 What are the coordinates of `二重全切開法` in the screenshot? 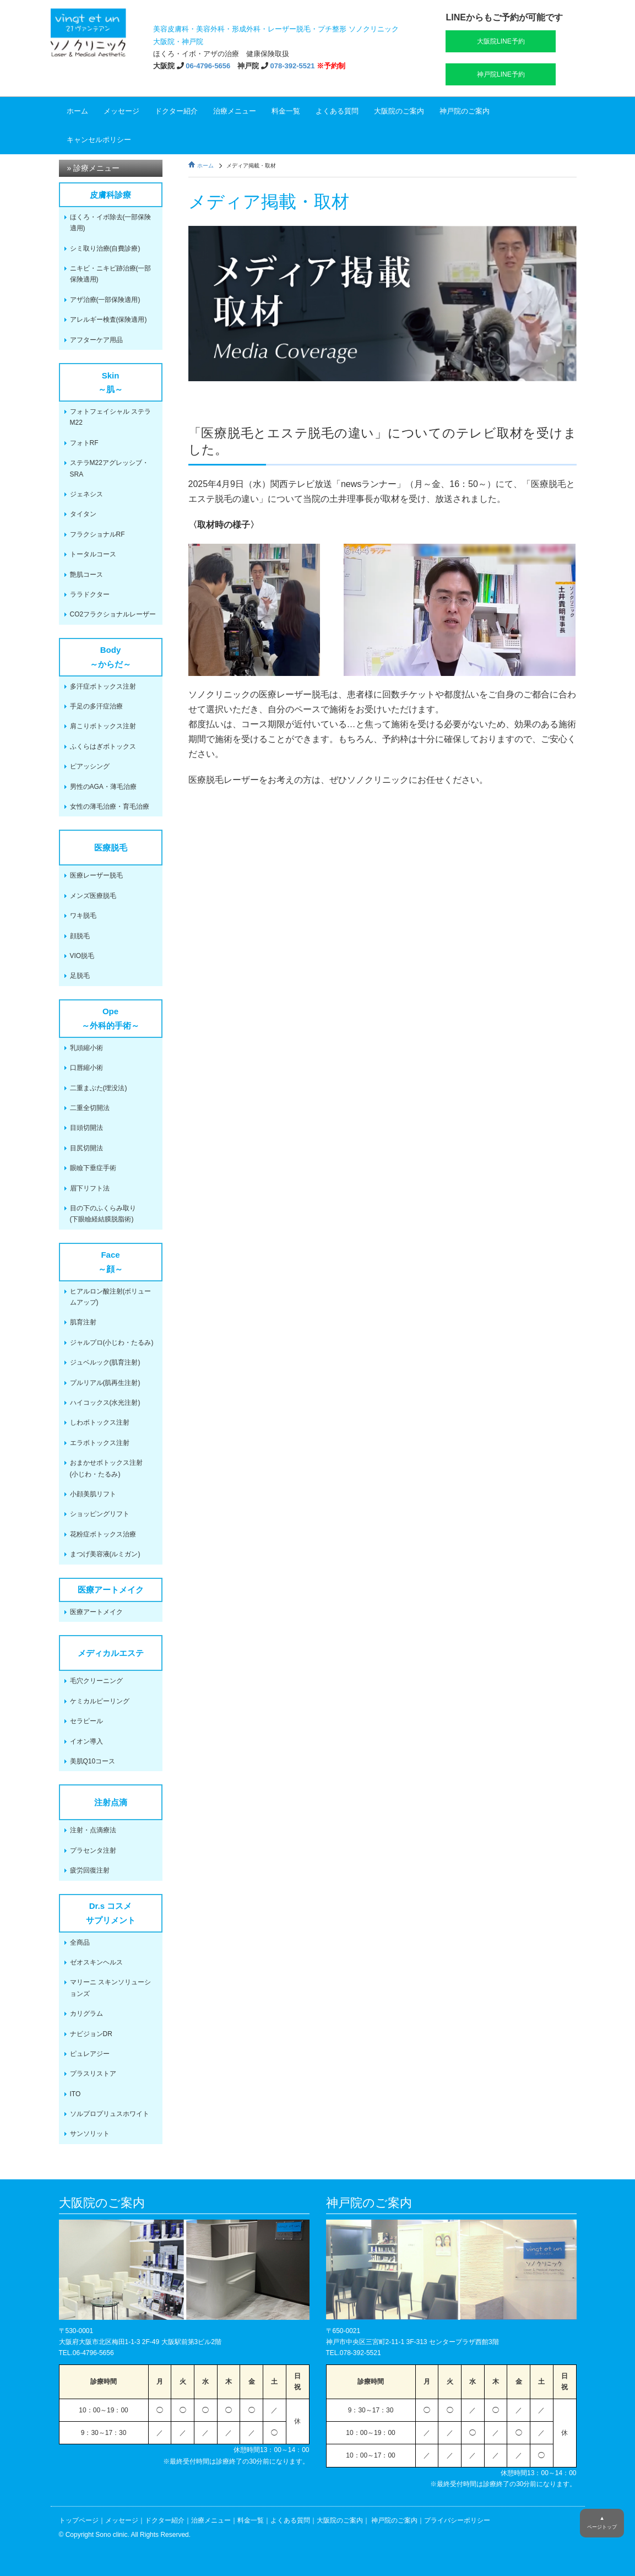 It's located at (90, 1108).